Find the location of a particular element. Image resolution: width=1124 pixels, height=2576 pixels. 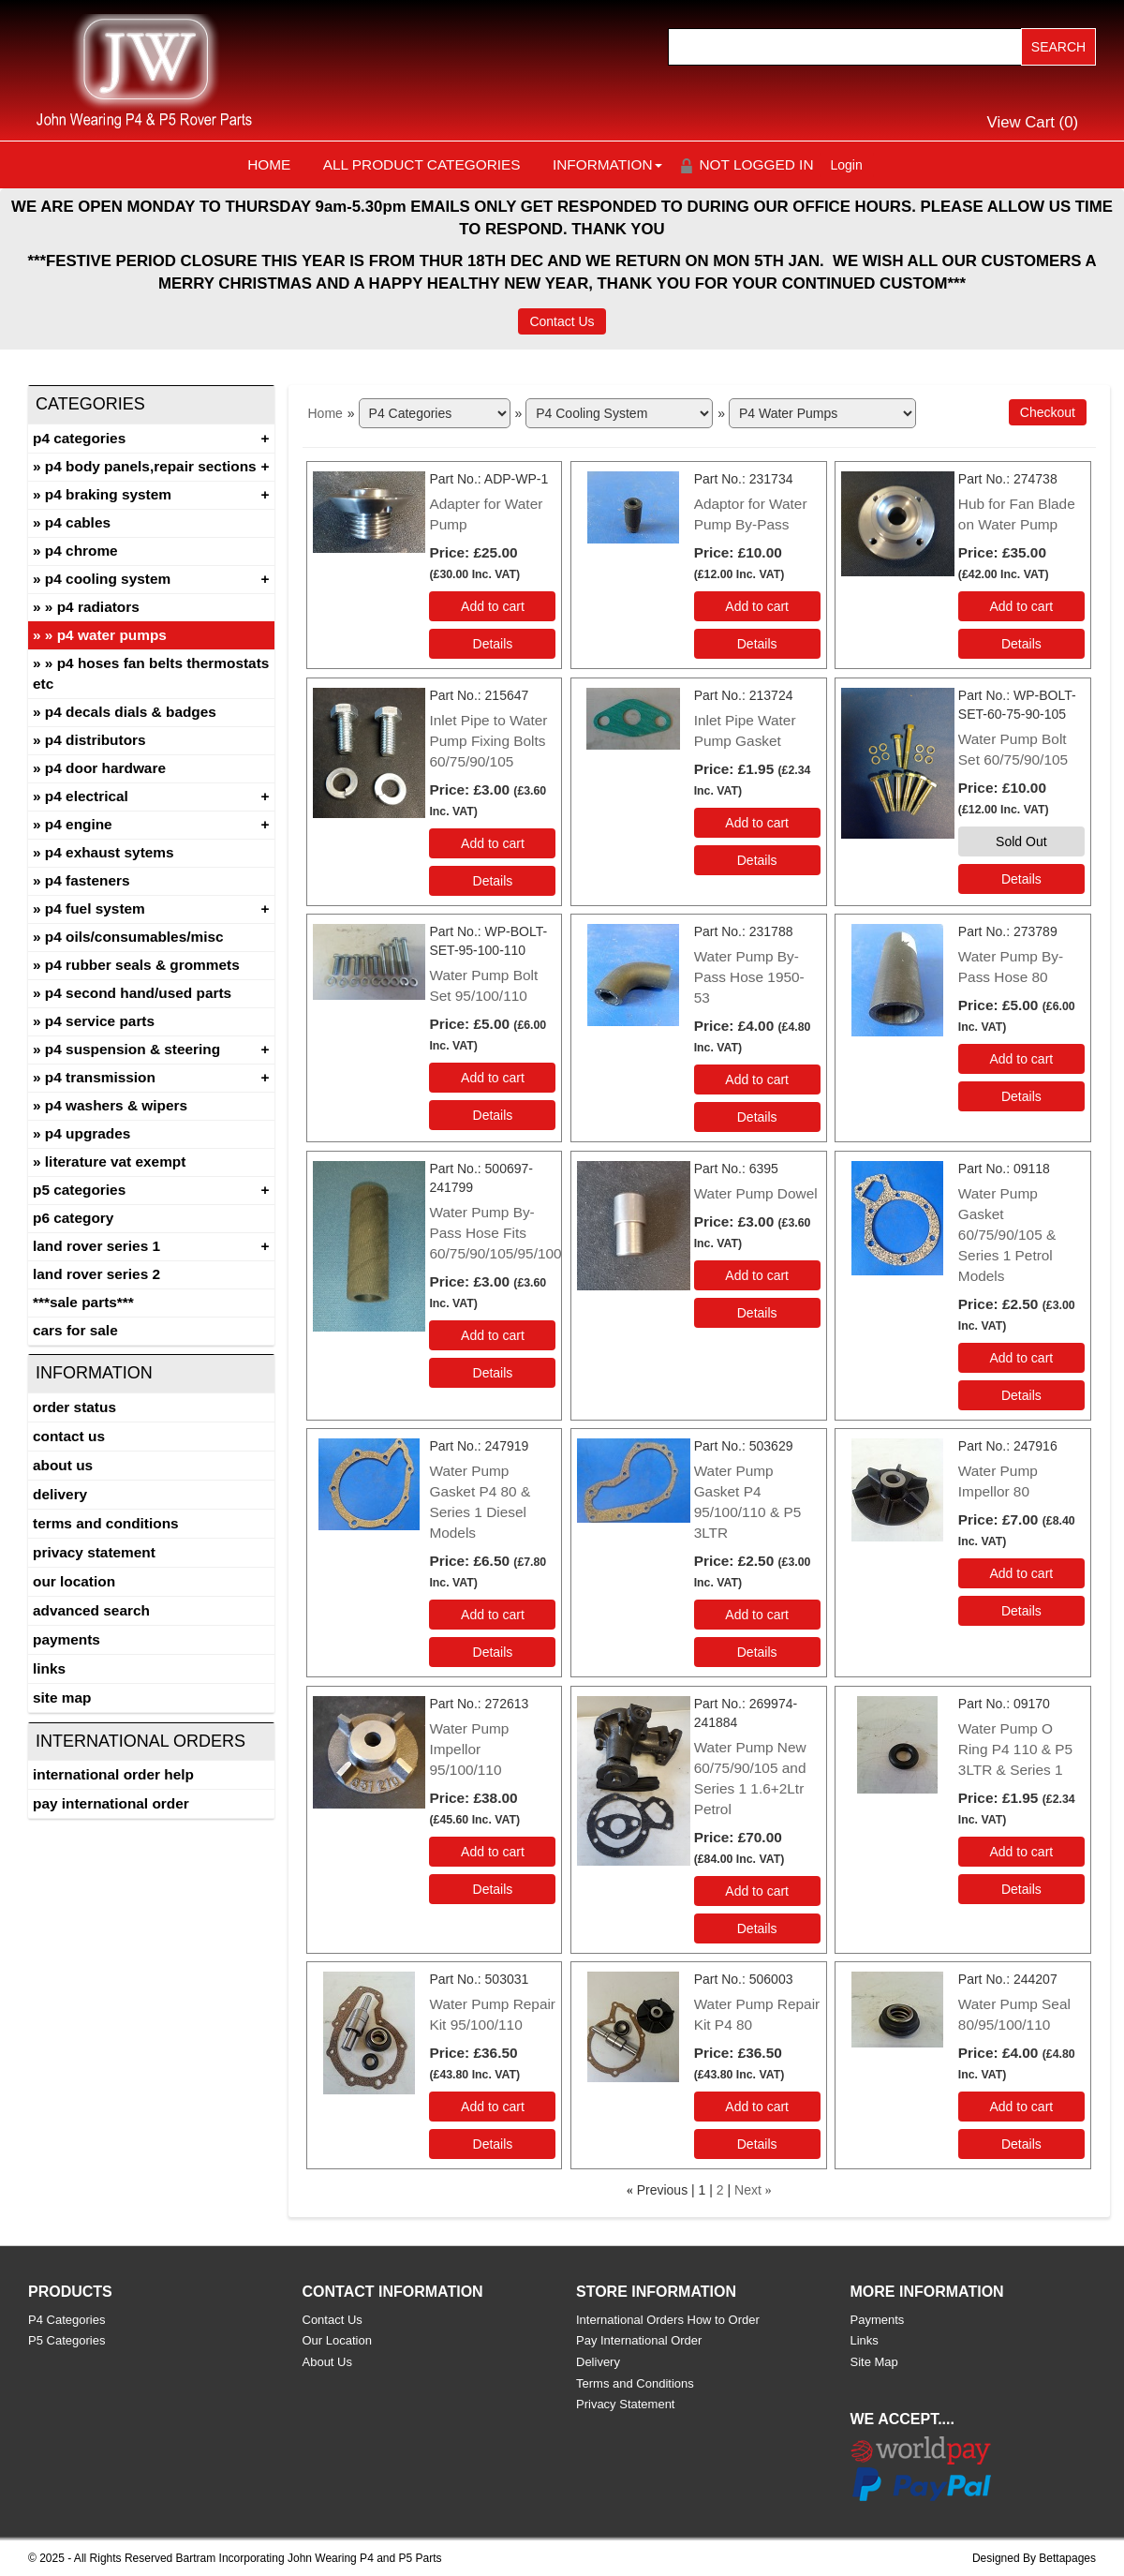

Add to cart is located at coordinates (493, 606).